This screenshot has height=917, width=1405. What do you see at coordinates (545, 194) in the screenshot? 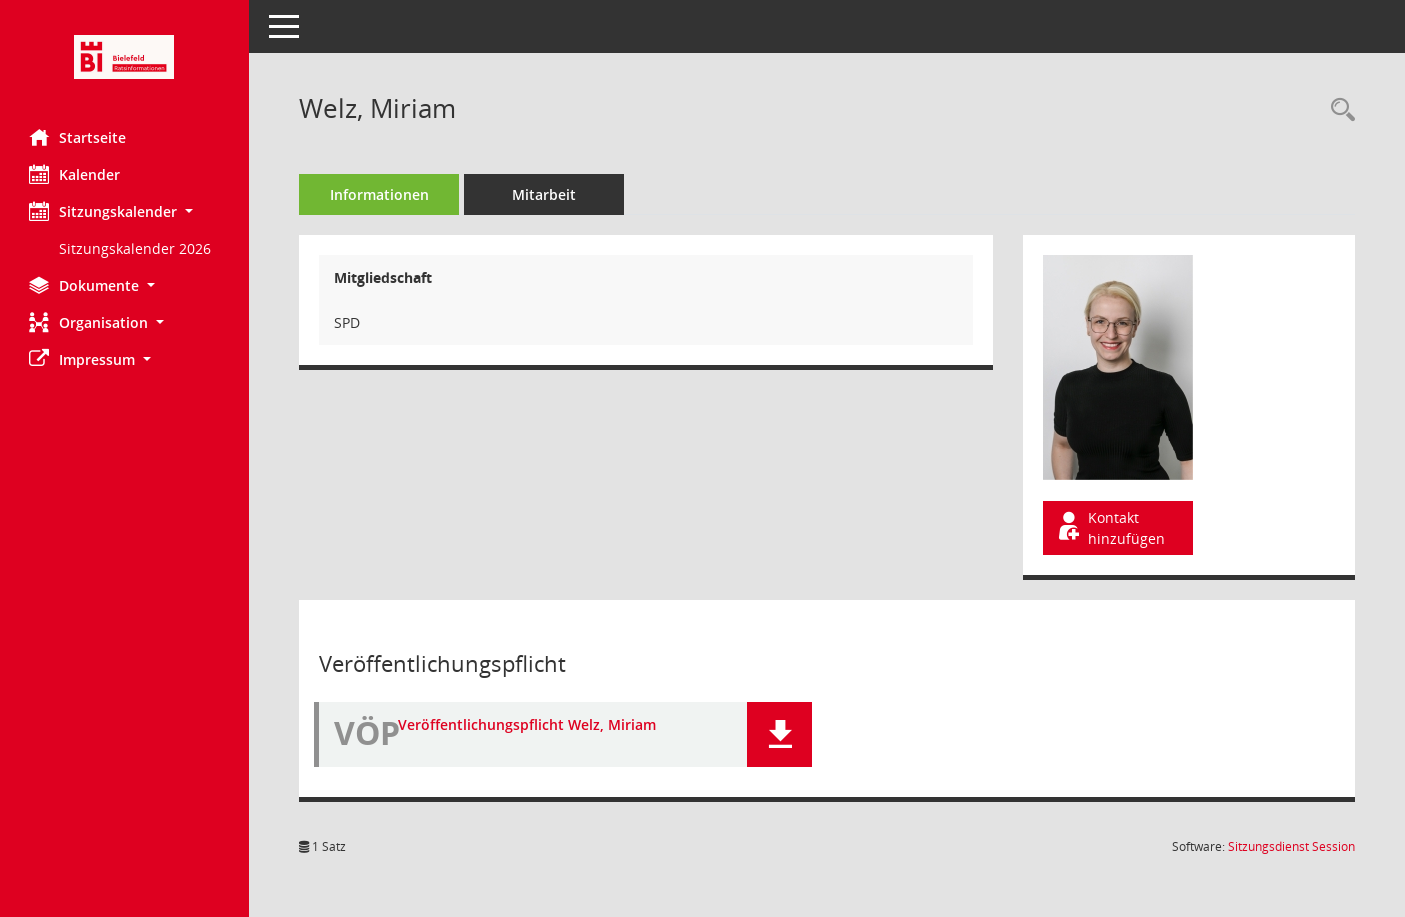
I see `Mitarbeit` at bounding box center [545, 194].